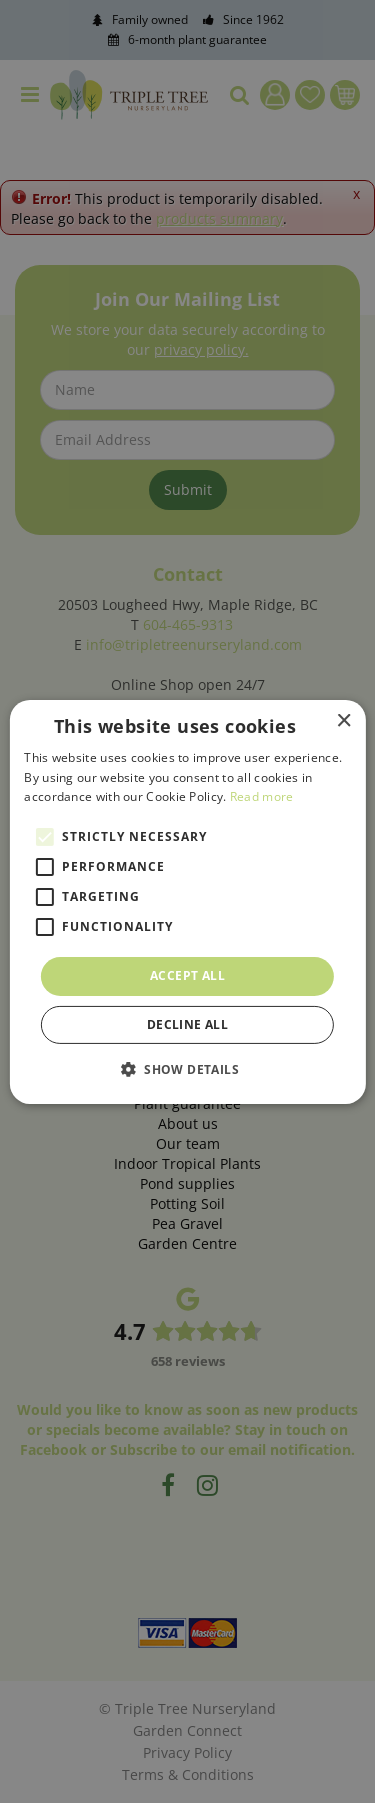  Describe the element at coordinates (187, 1069) in the screenshot. I see `[button]` at that location.